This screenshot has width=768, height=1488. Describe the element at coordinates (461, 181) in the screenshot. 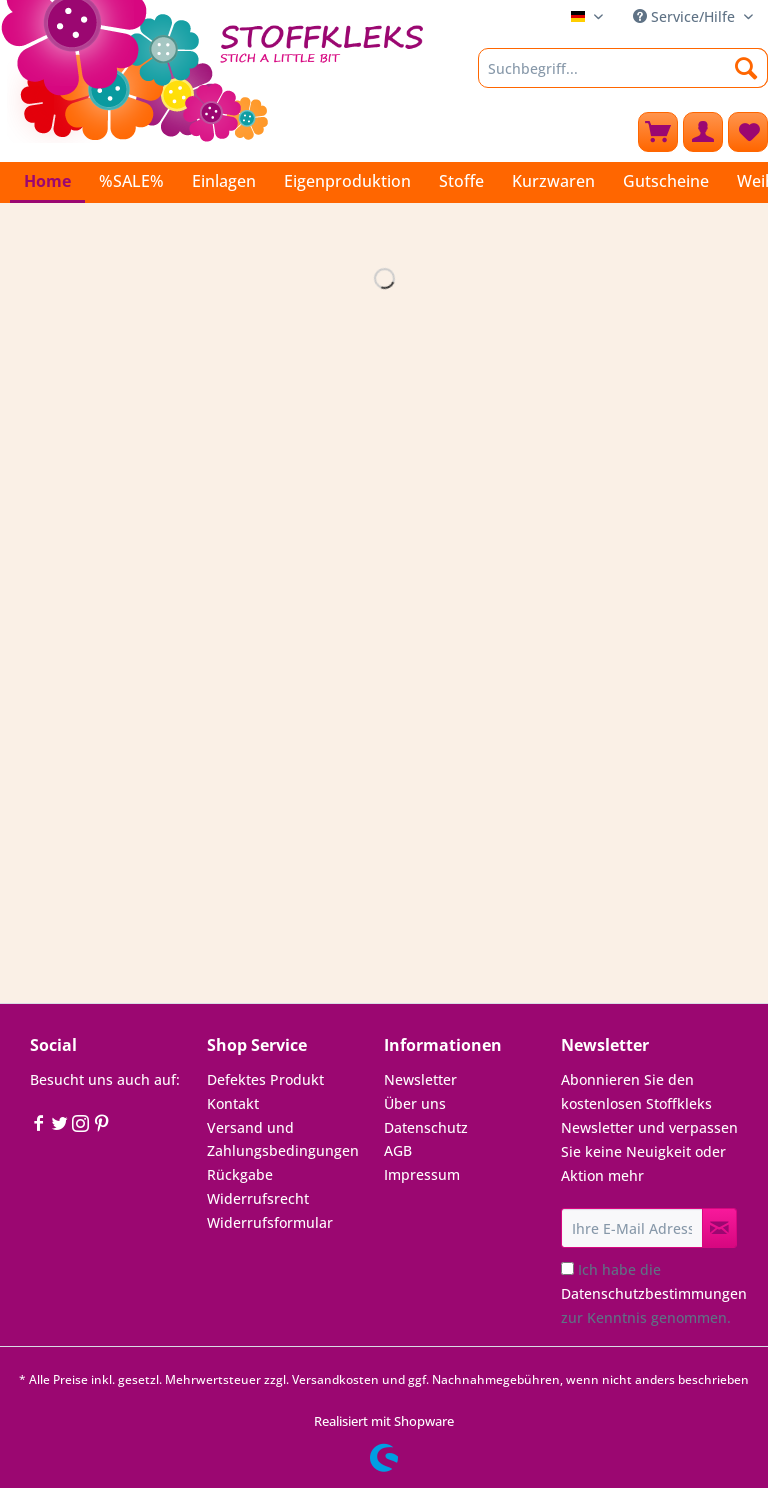

I see `[Stoffe]` at that location.